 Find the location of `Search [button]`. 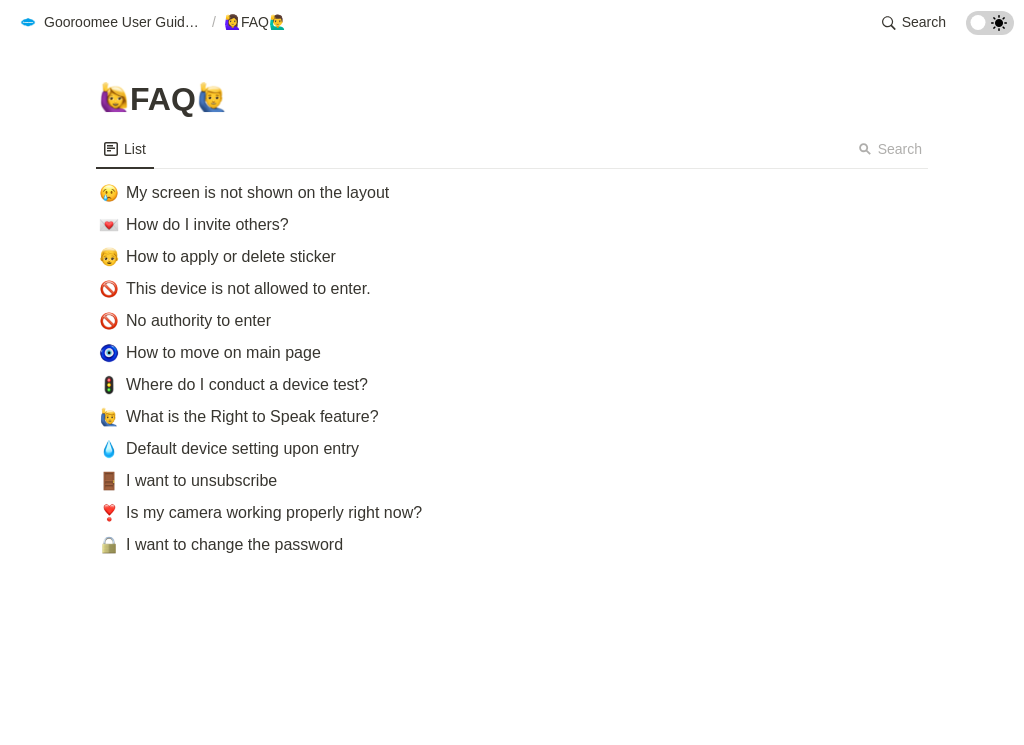

Search [button] is located at coordinates (890, 149).